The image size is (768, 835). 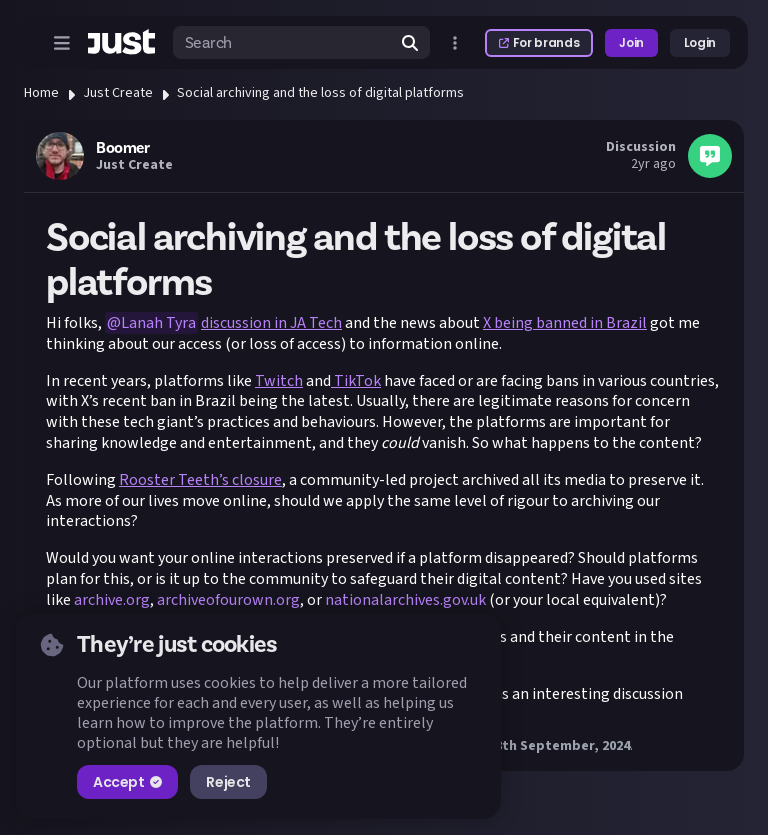 I want to click on Boomer, so click(x=122, y=148).